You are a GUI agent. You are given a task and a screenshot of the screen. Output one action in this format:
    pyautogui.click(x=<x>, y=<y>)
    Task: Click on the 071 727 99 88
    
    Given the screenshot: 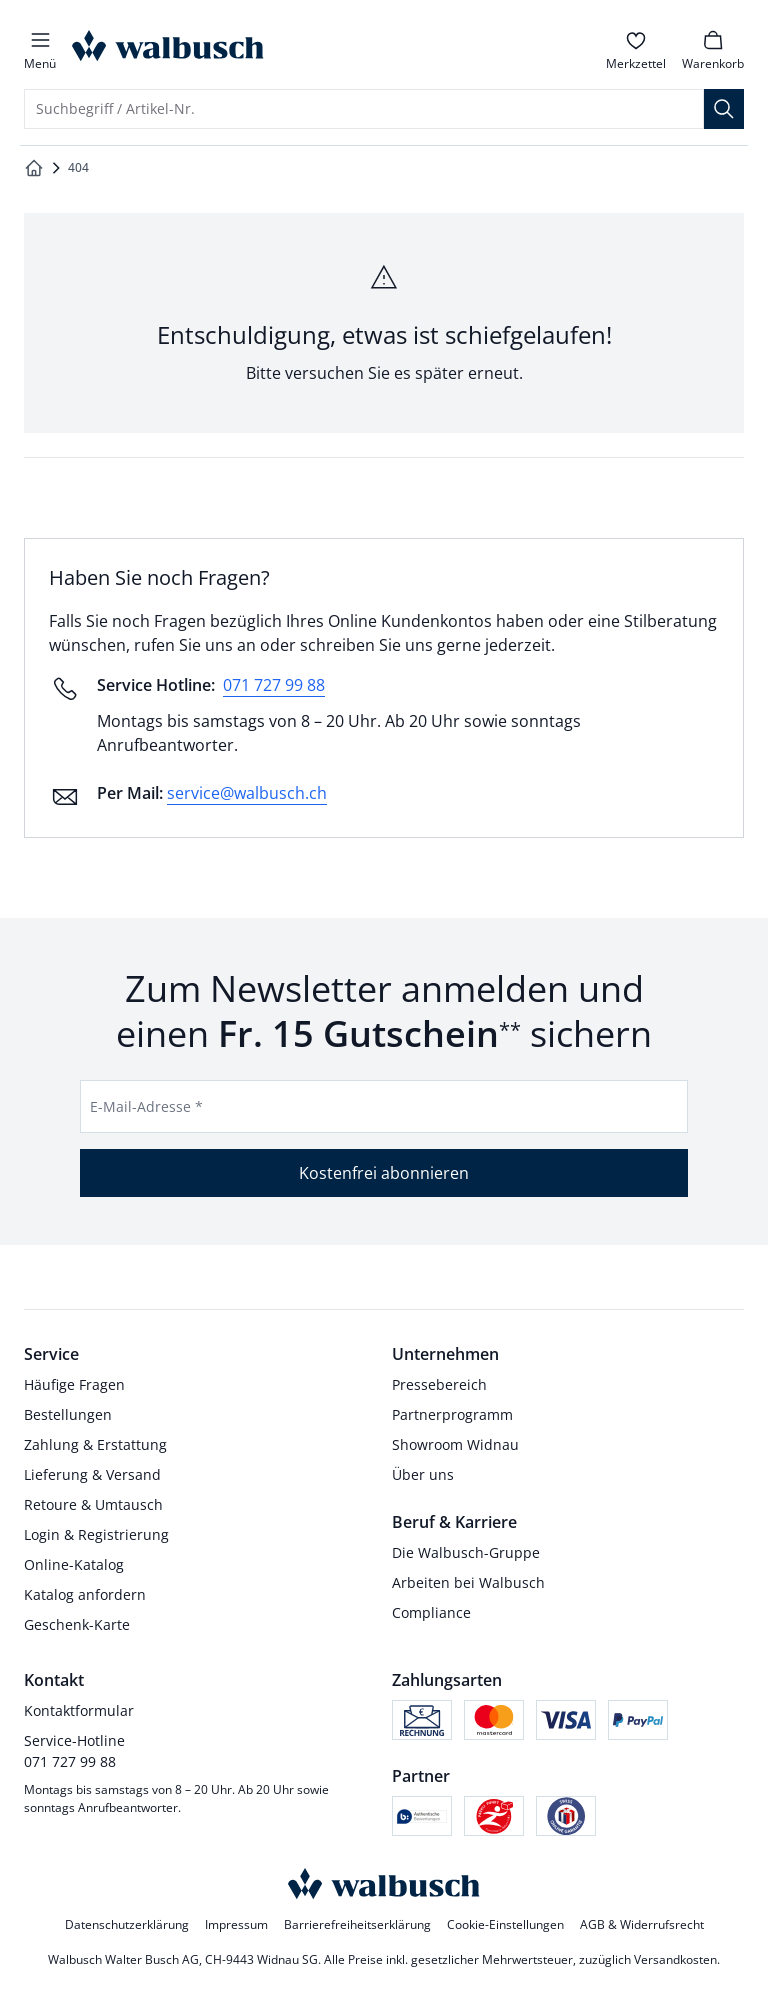 What is the action you would take?
    pyautogui.click(x=274, y=685)
    